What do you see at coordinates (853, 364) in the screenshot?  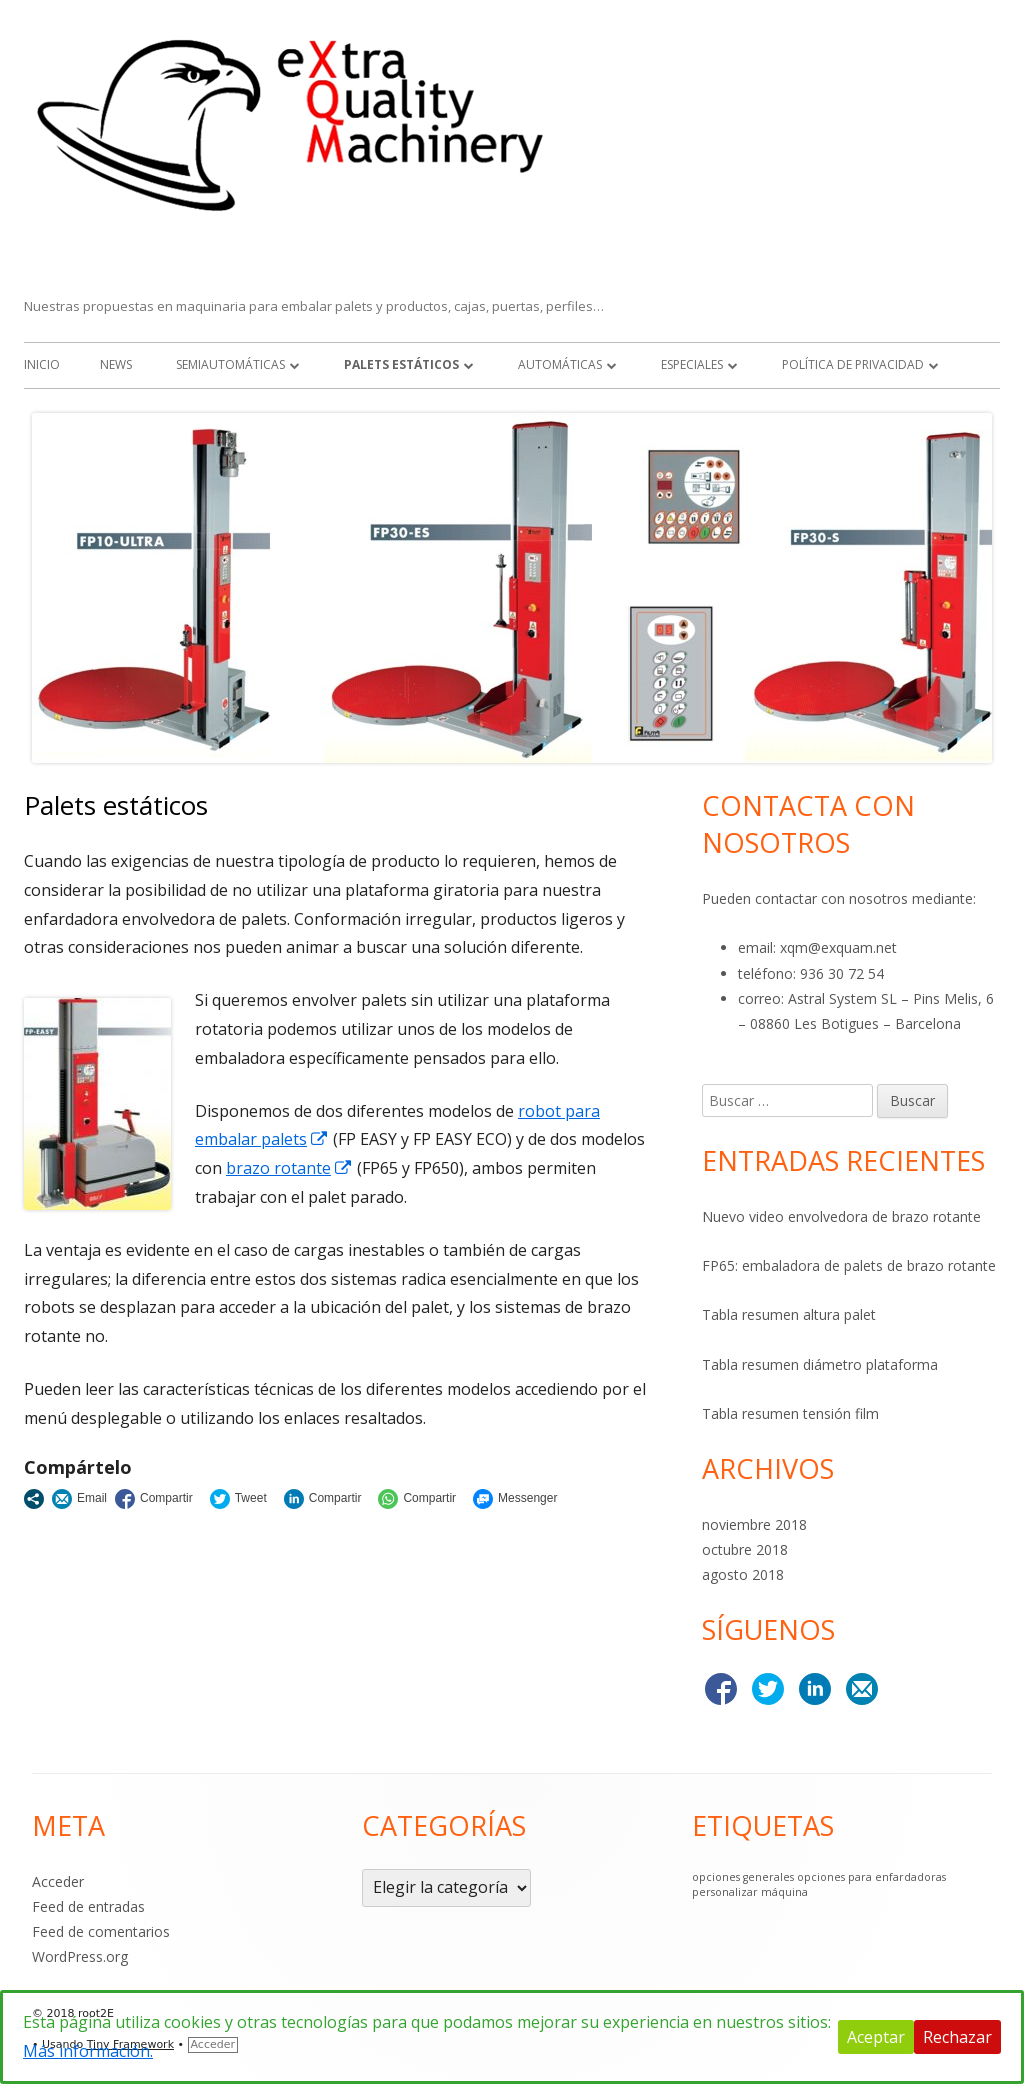 I see `Política de Privacidad` at bounding box center [853, 364].